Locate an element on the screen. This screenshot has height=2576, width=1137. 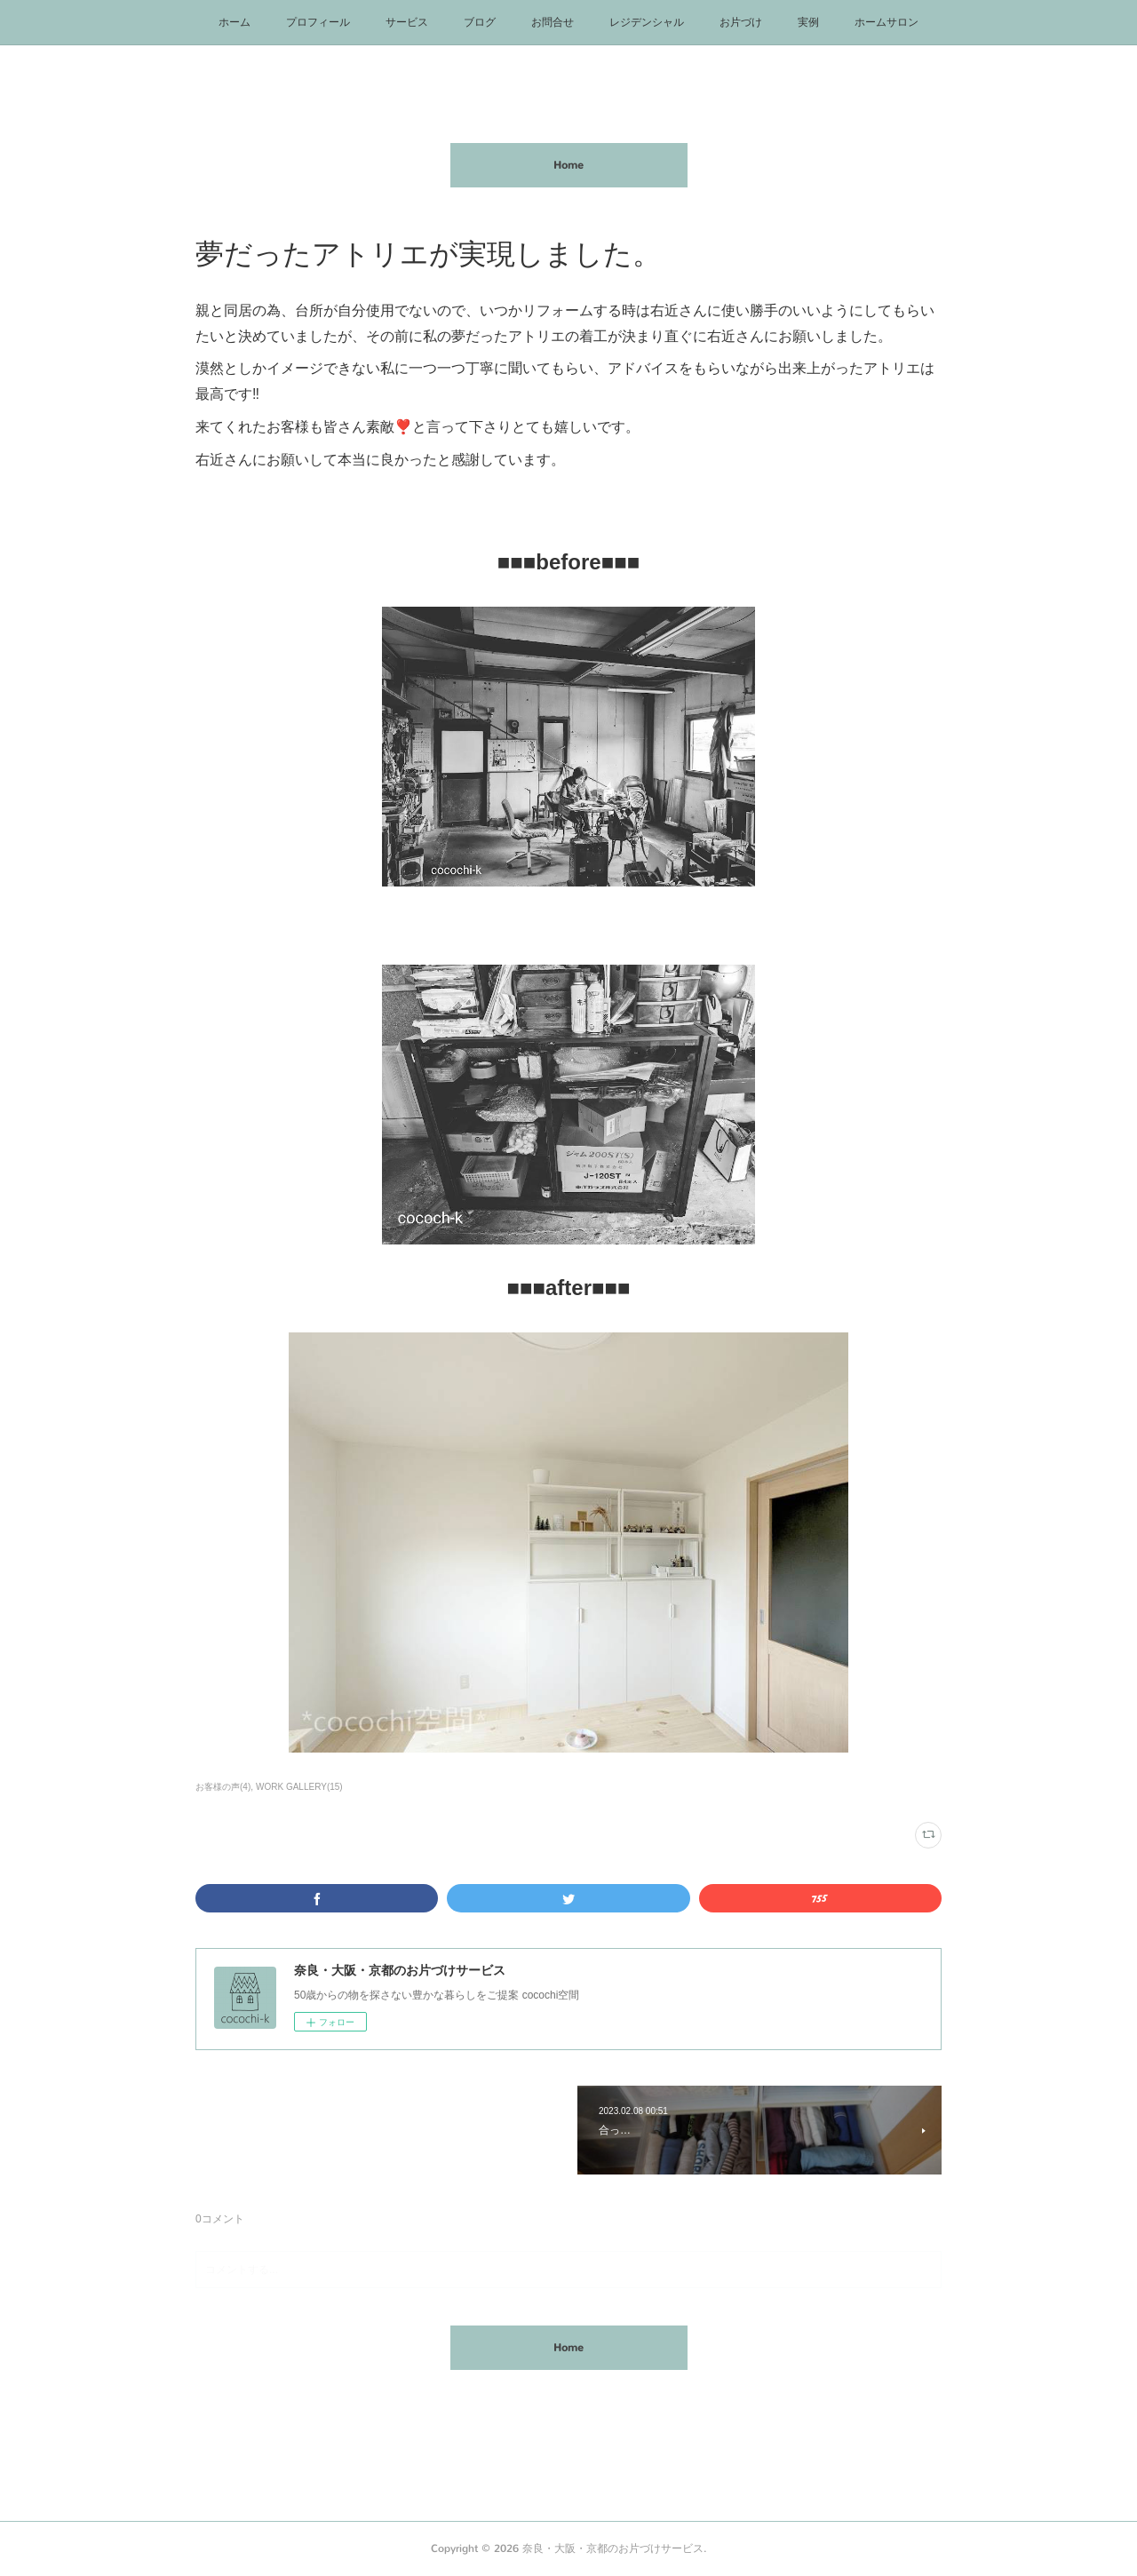
WORK GALLERY(15) is located at coordinates (299, 1787).